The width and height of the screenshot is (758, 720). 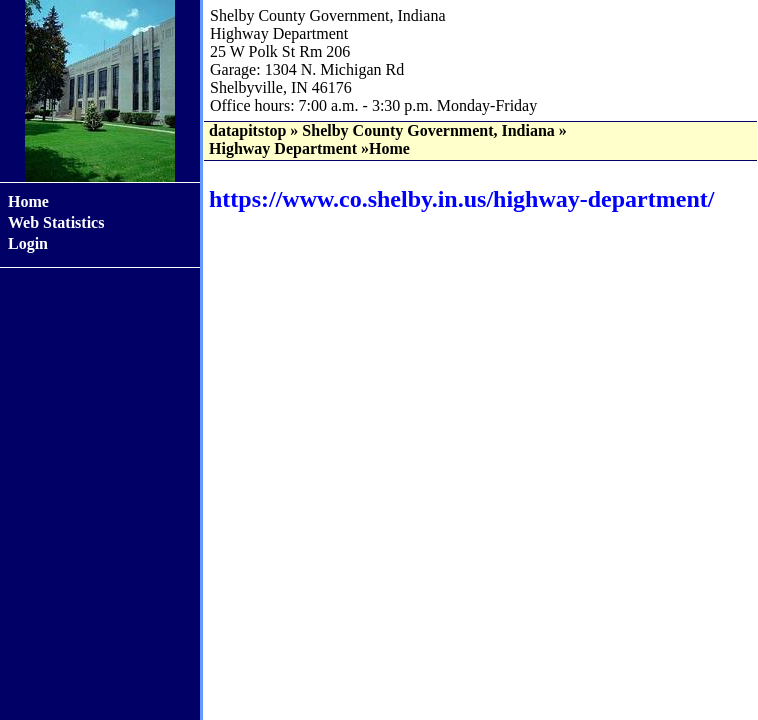 What do you see at coordinates (56, 222) in the screenshot?
I see `Web Statistics` at bounding box center [56, 222].